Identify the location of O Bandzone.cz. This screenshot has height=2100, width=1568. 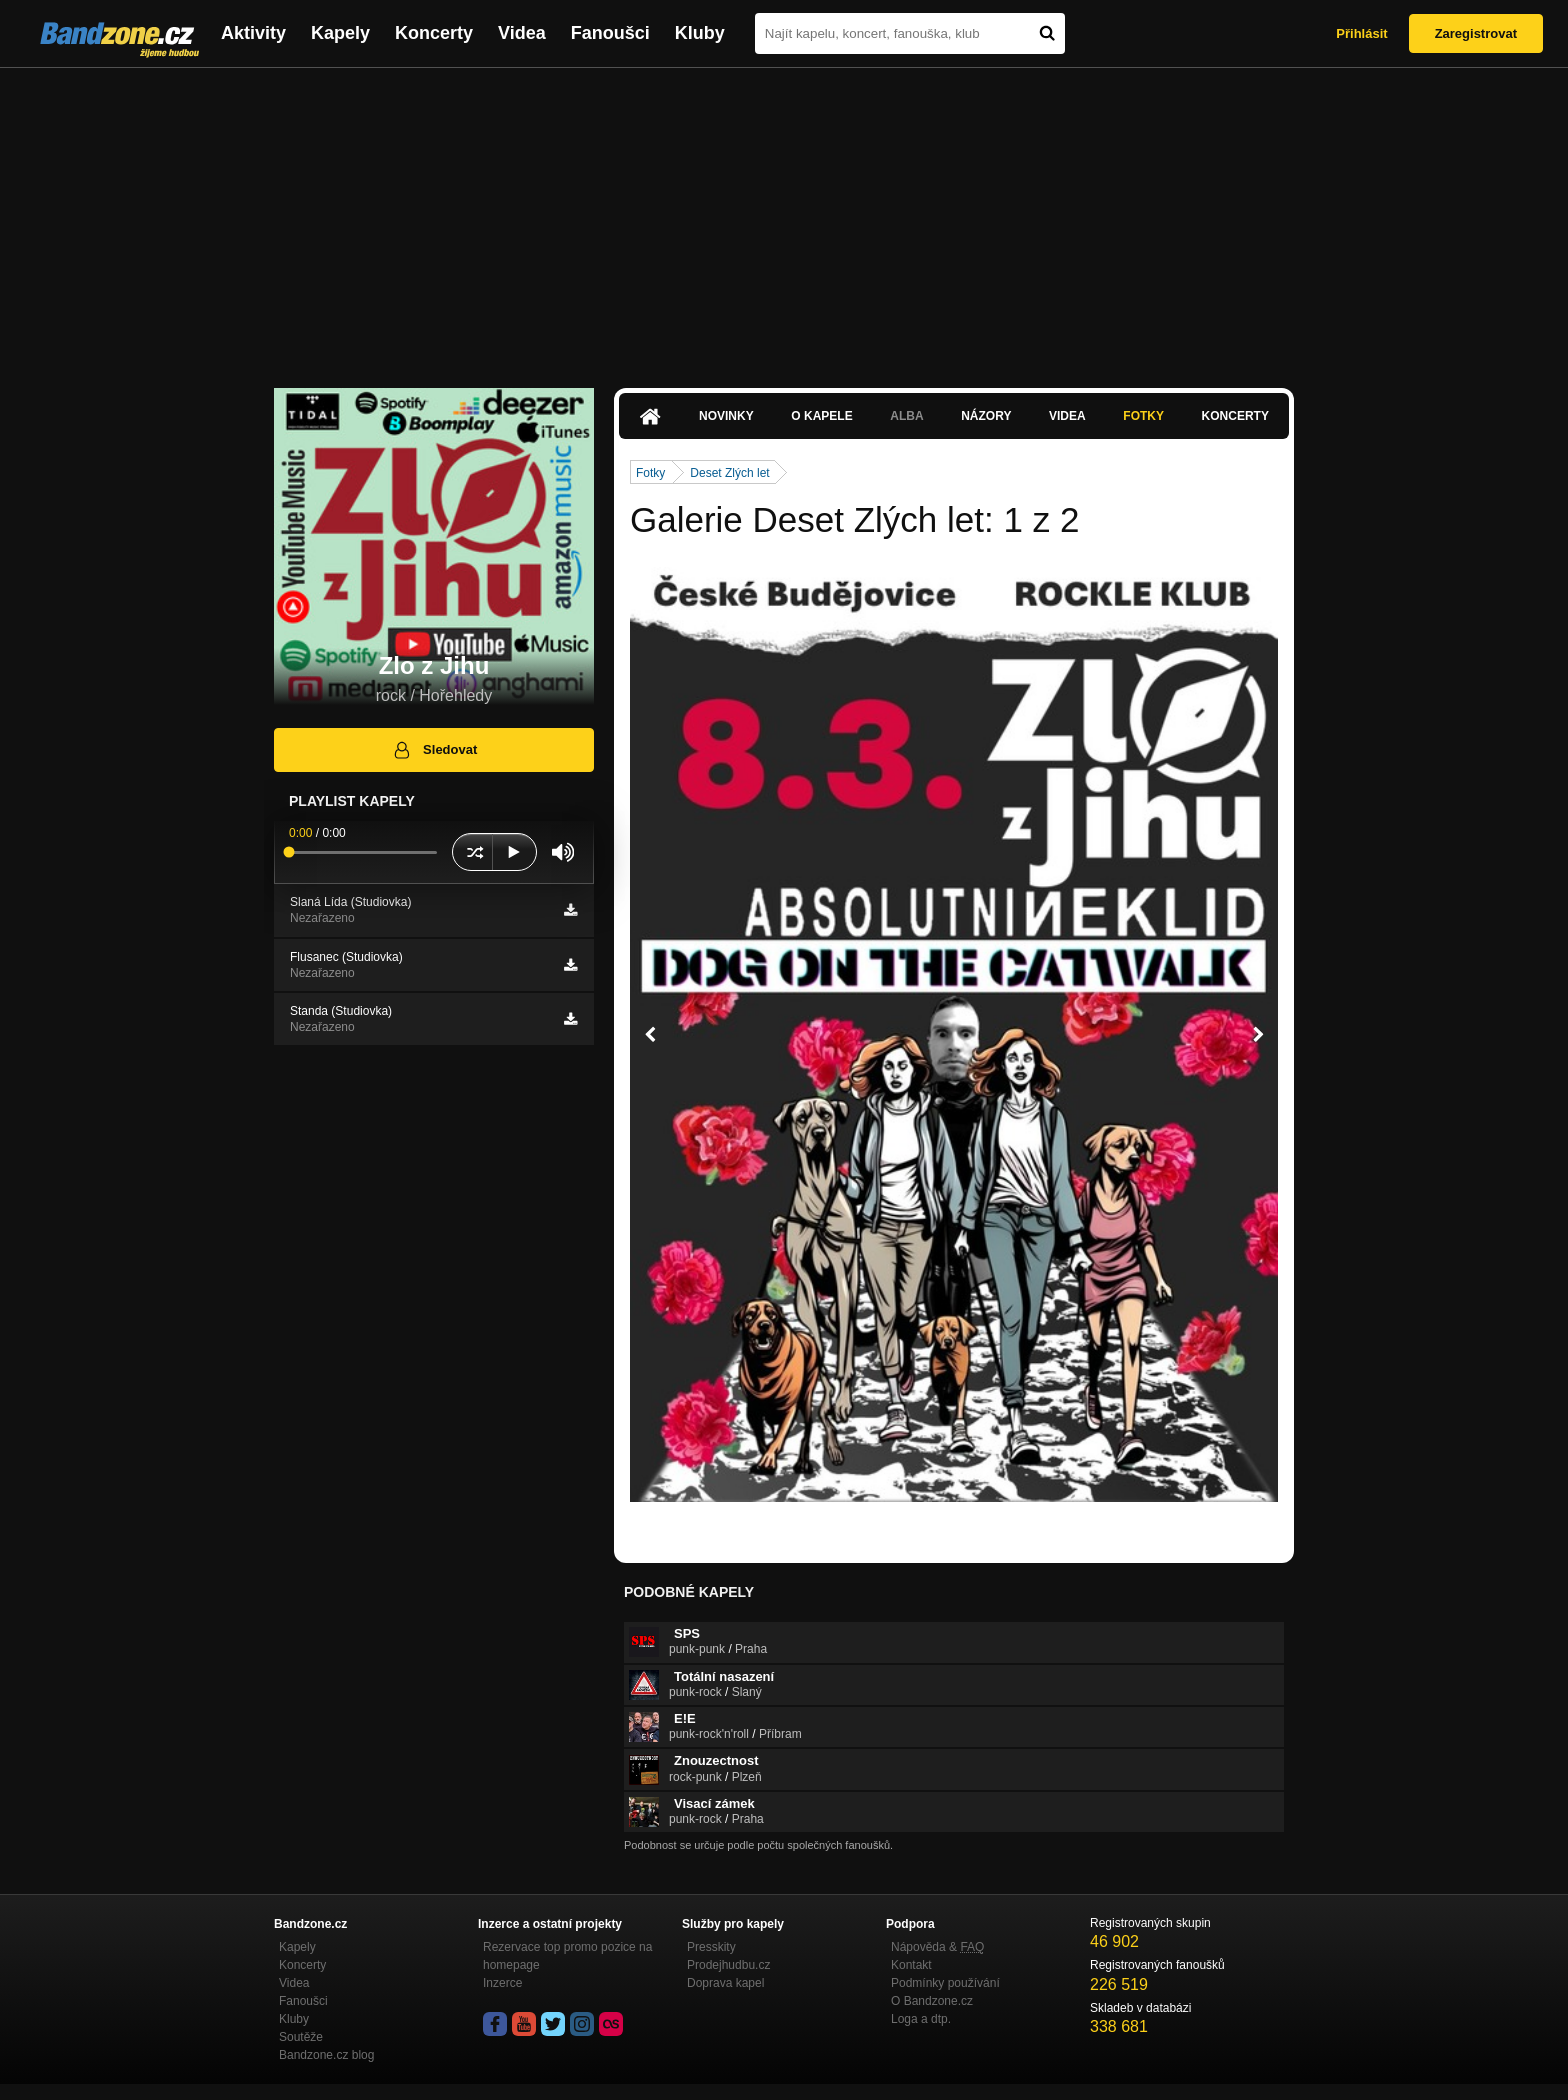
(932, 2001).